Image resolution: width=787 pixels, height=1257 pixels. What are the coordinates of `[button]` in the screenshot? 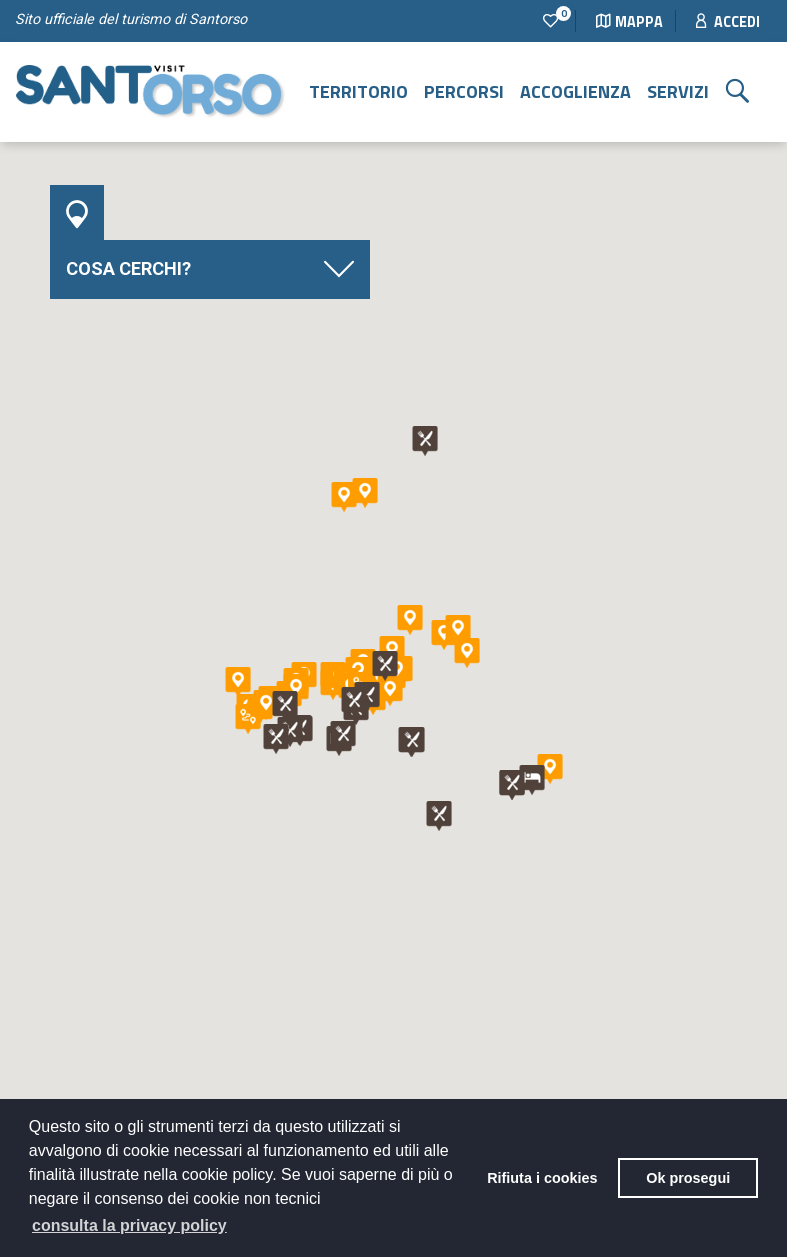 It's located at (238, 682).